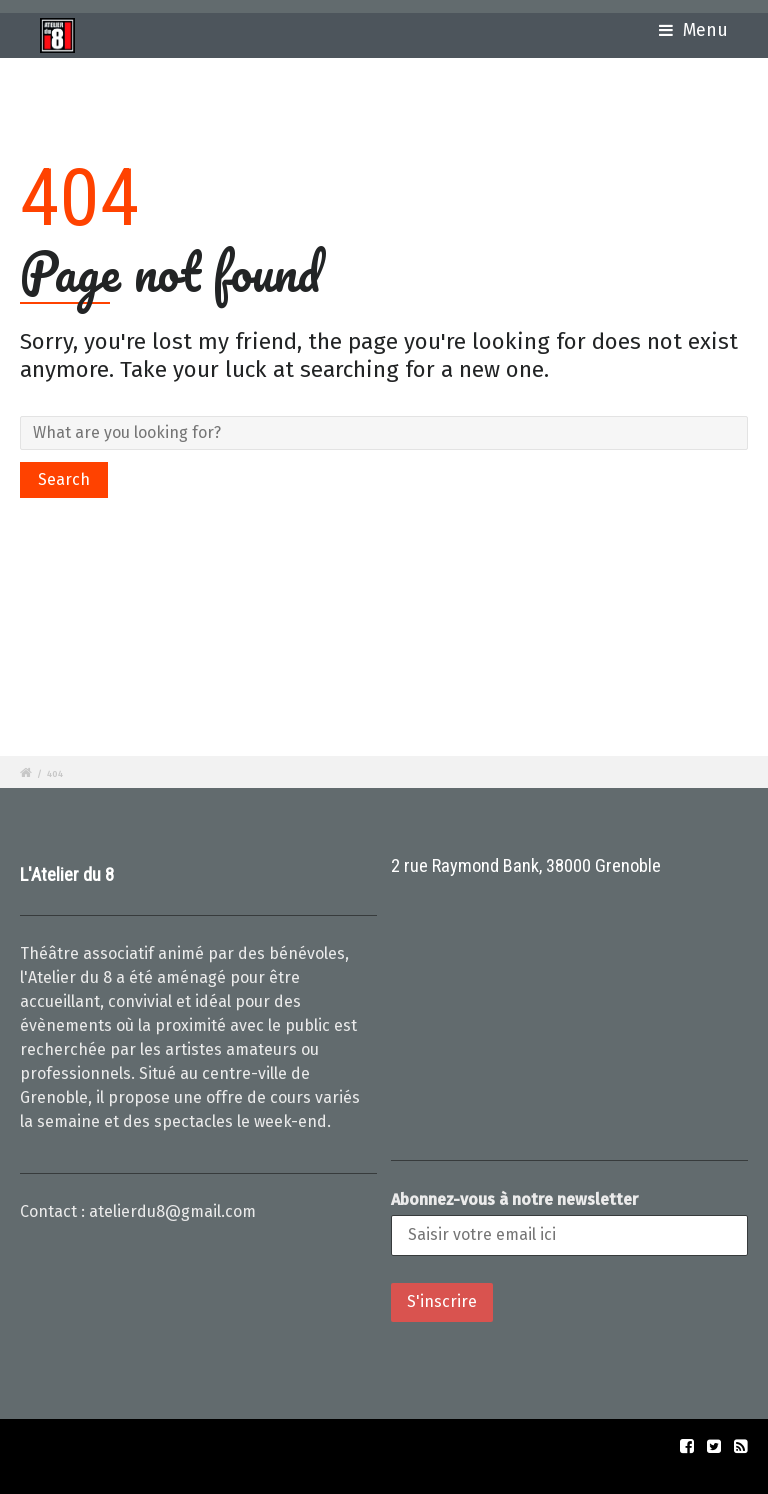 This screenshot has width=768, height=1494. I want to click on Abonnez-vous à notre newsletter, so click(514, 1199).